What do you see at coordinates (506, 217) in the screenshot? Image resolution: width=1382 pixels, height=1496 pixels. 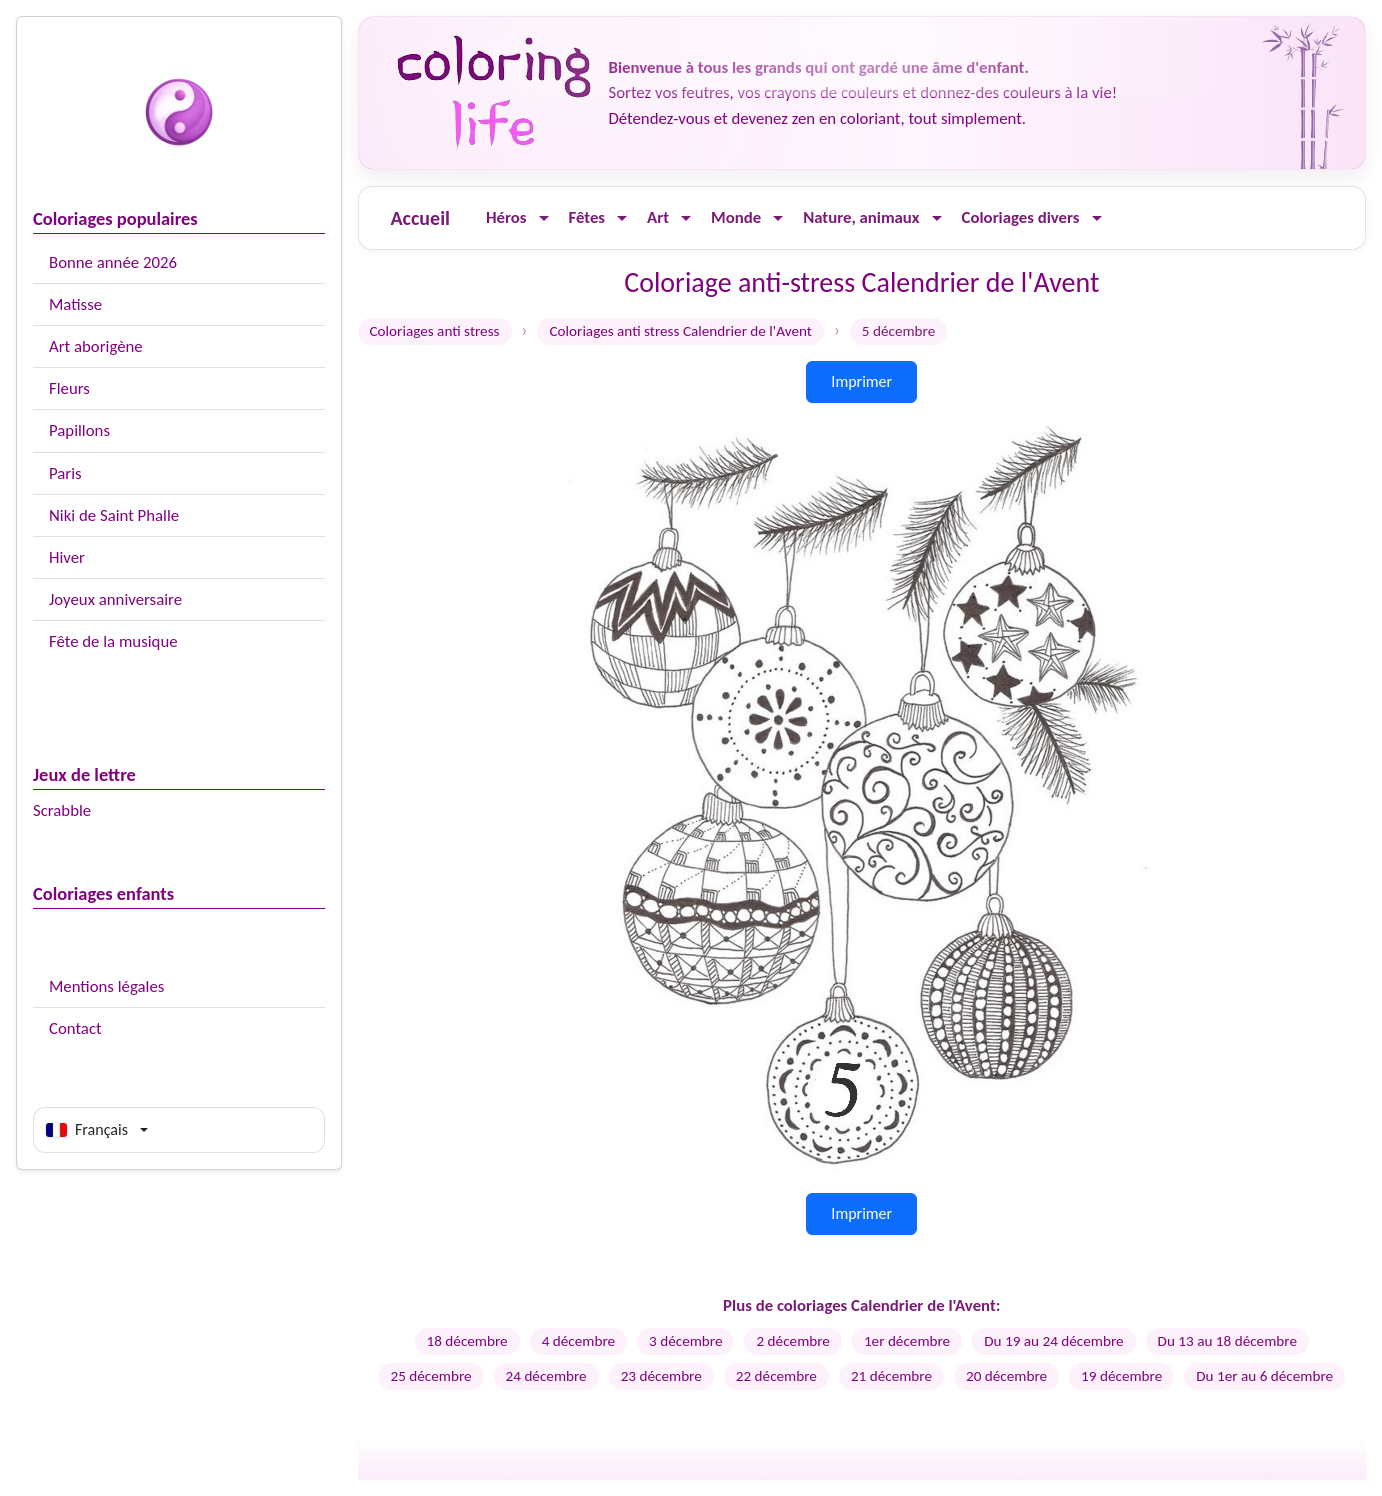 I see `Héros` at bounding box center [506, 217].